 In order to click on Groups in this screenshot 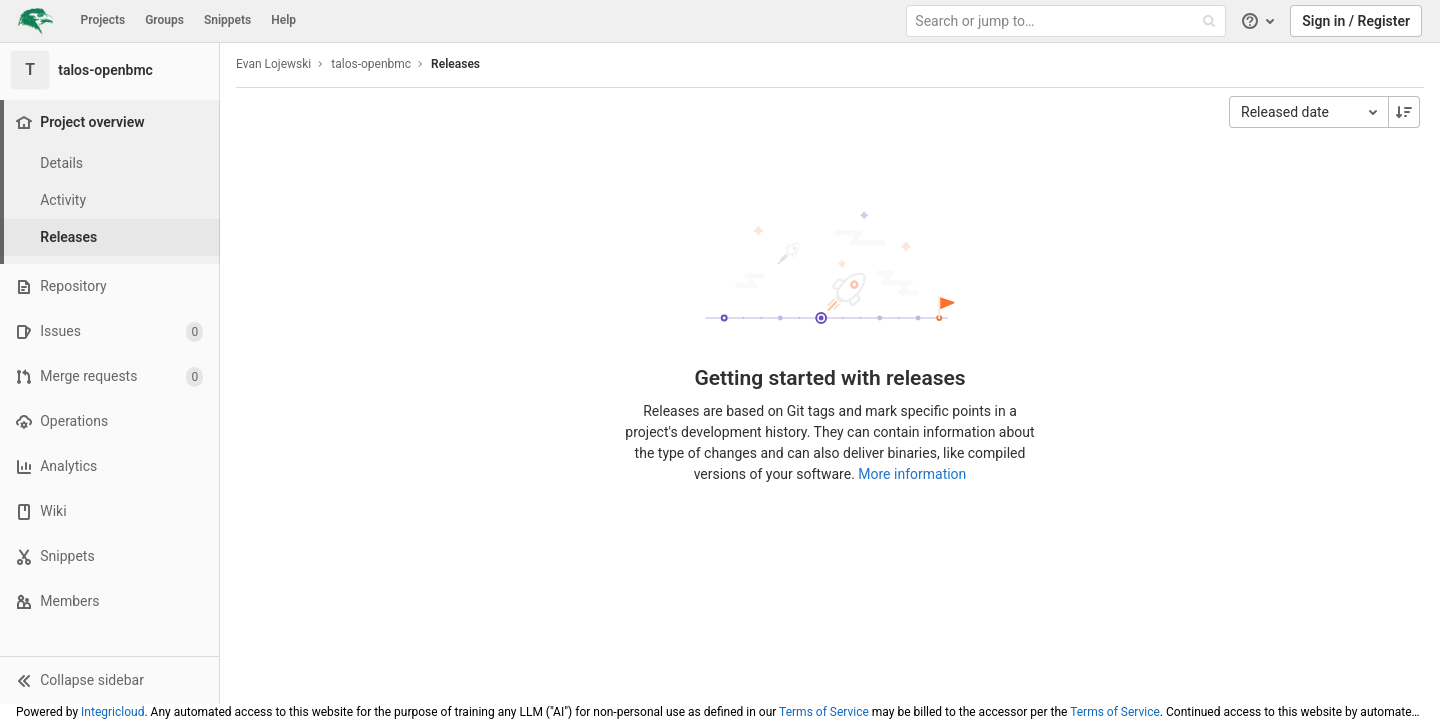, I will do `click(164, 20)`.